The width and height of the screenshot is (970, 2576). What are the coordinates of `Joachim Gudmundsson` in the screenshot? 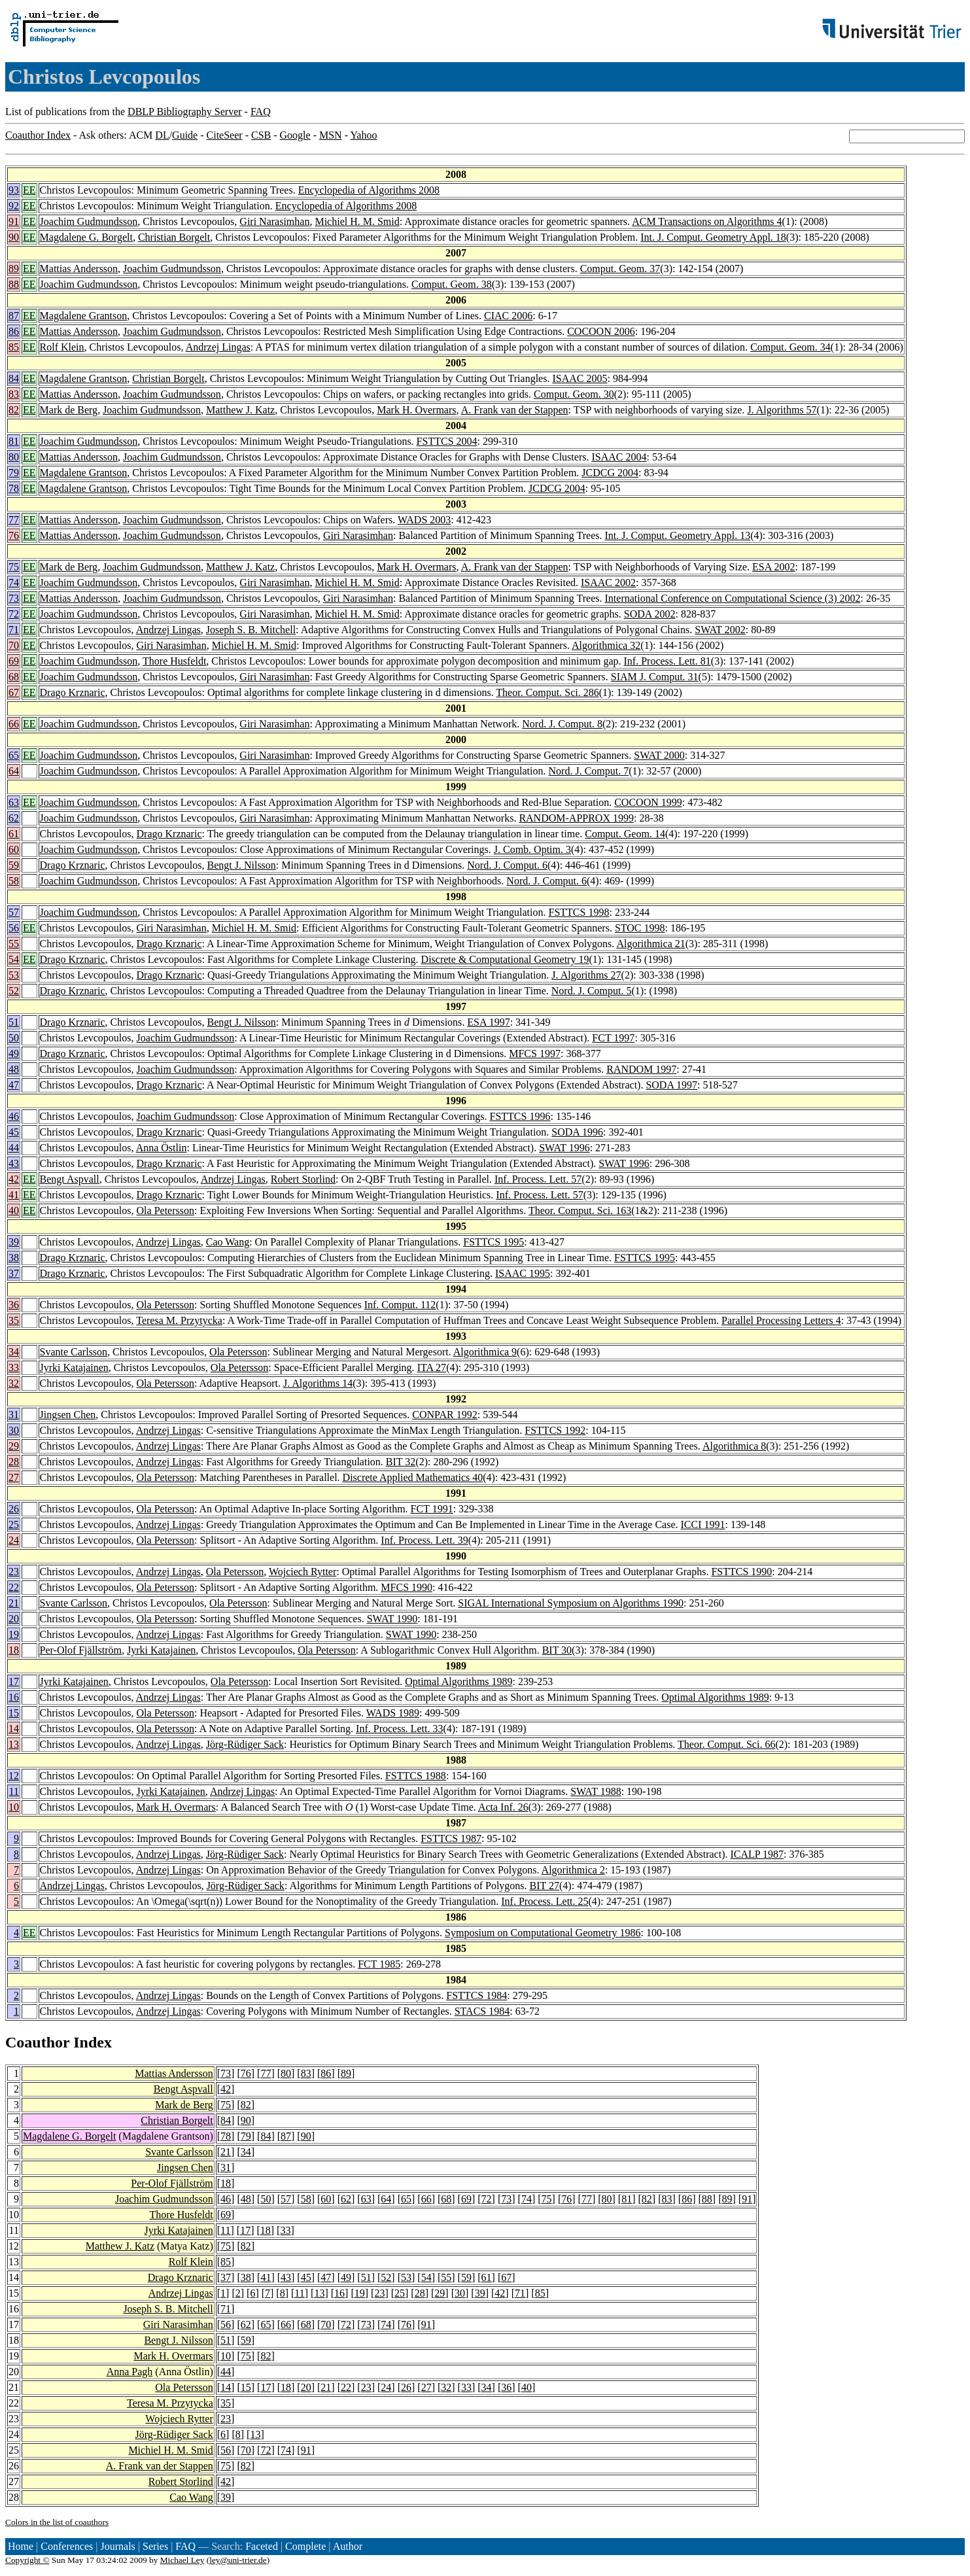 It's located at (89, 221).